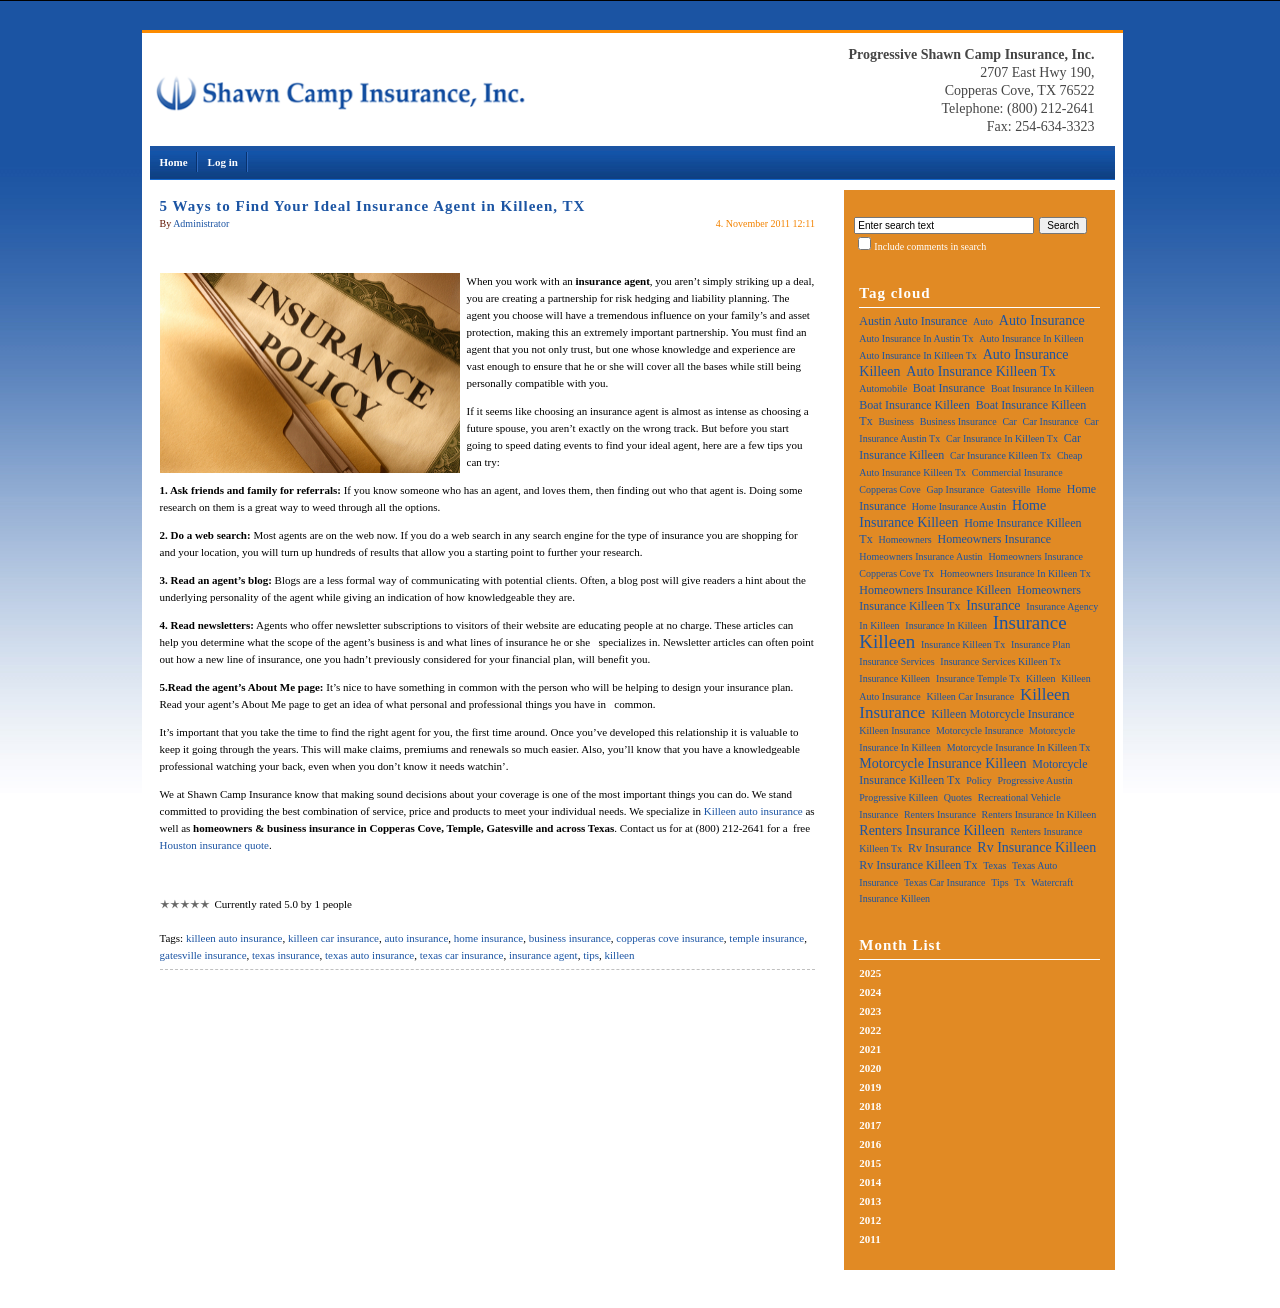 The width and height of the screenshot is (1280, 1308). I want to click on texas auto insurance, so click(369, 955).